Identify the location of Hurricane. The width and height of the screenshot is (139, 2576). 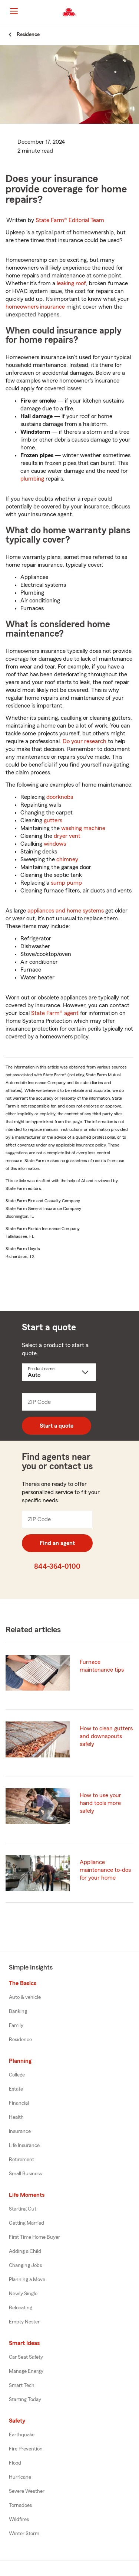
(20, 2477).